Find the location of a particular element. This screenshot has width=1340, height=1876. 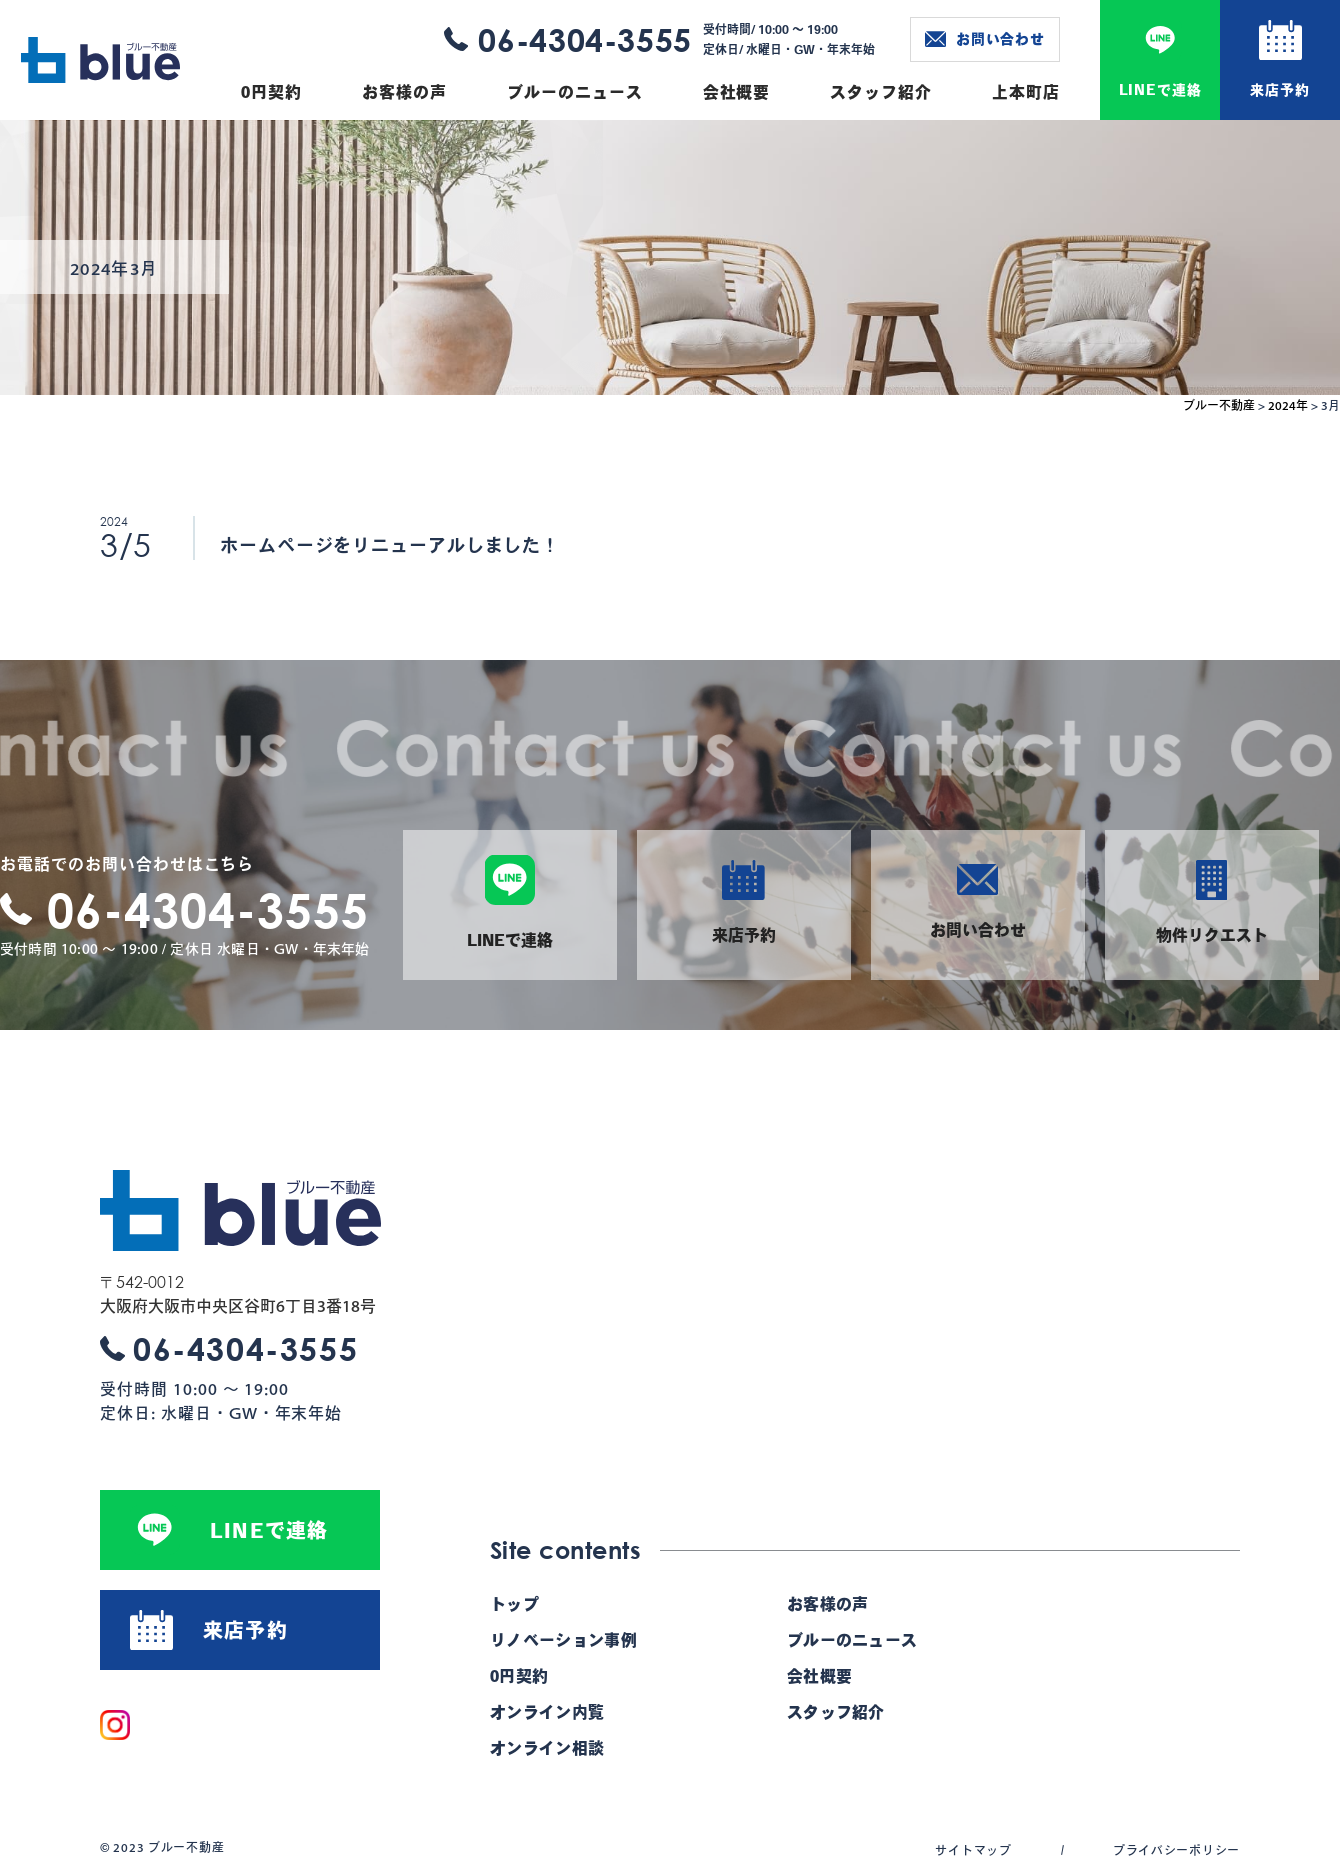

来店予約 is located at coordinates (1279, 90).